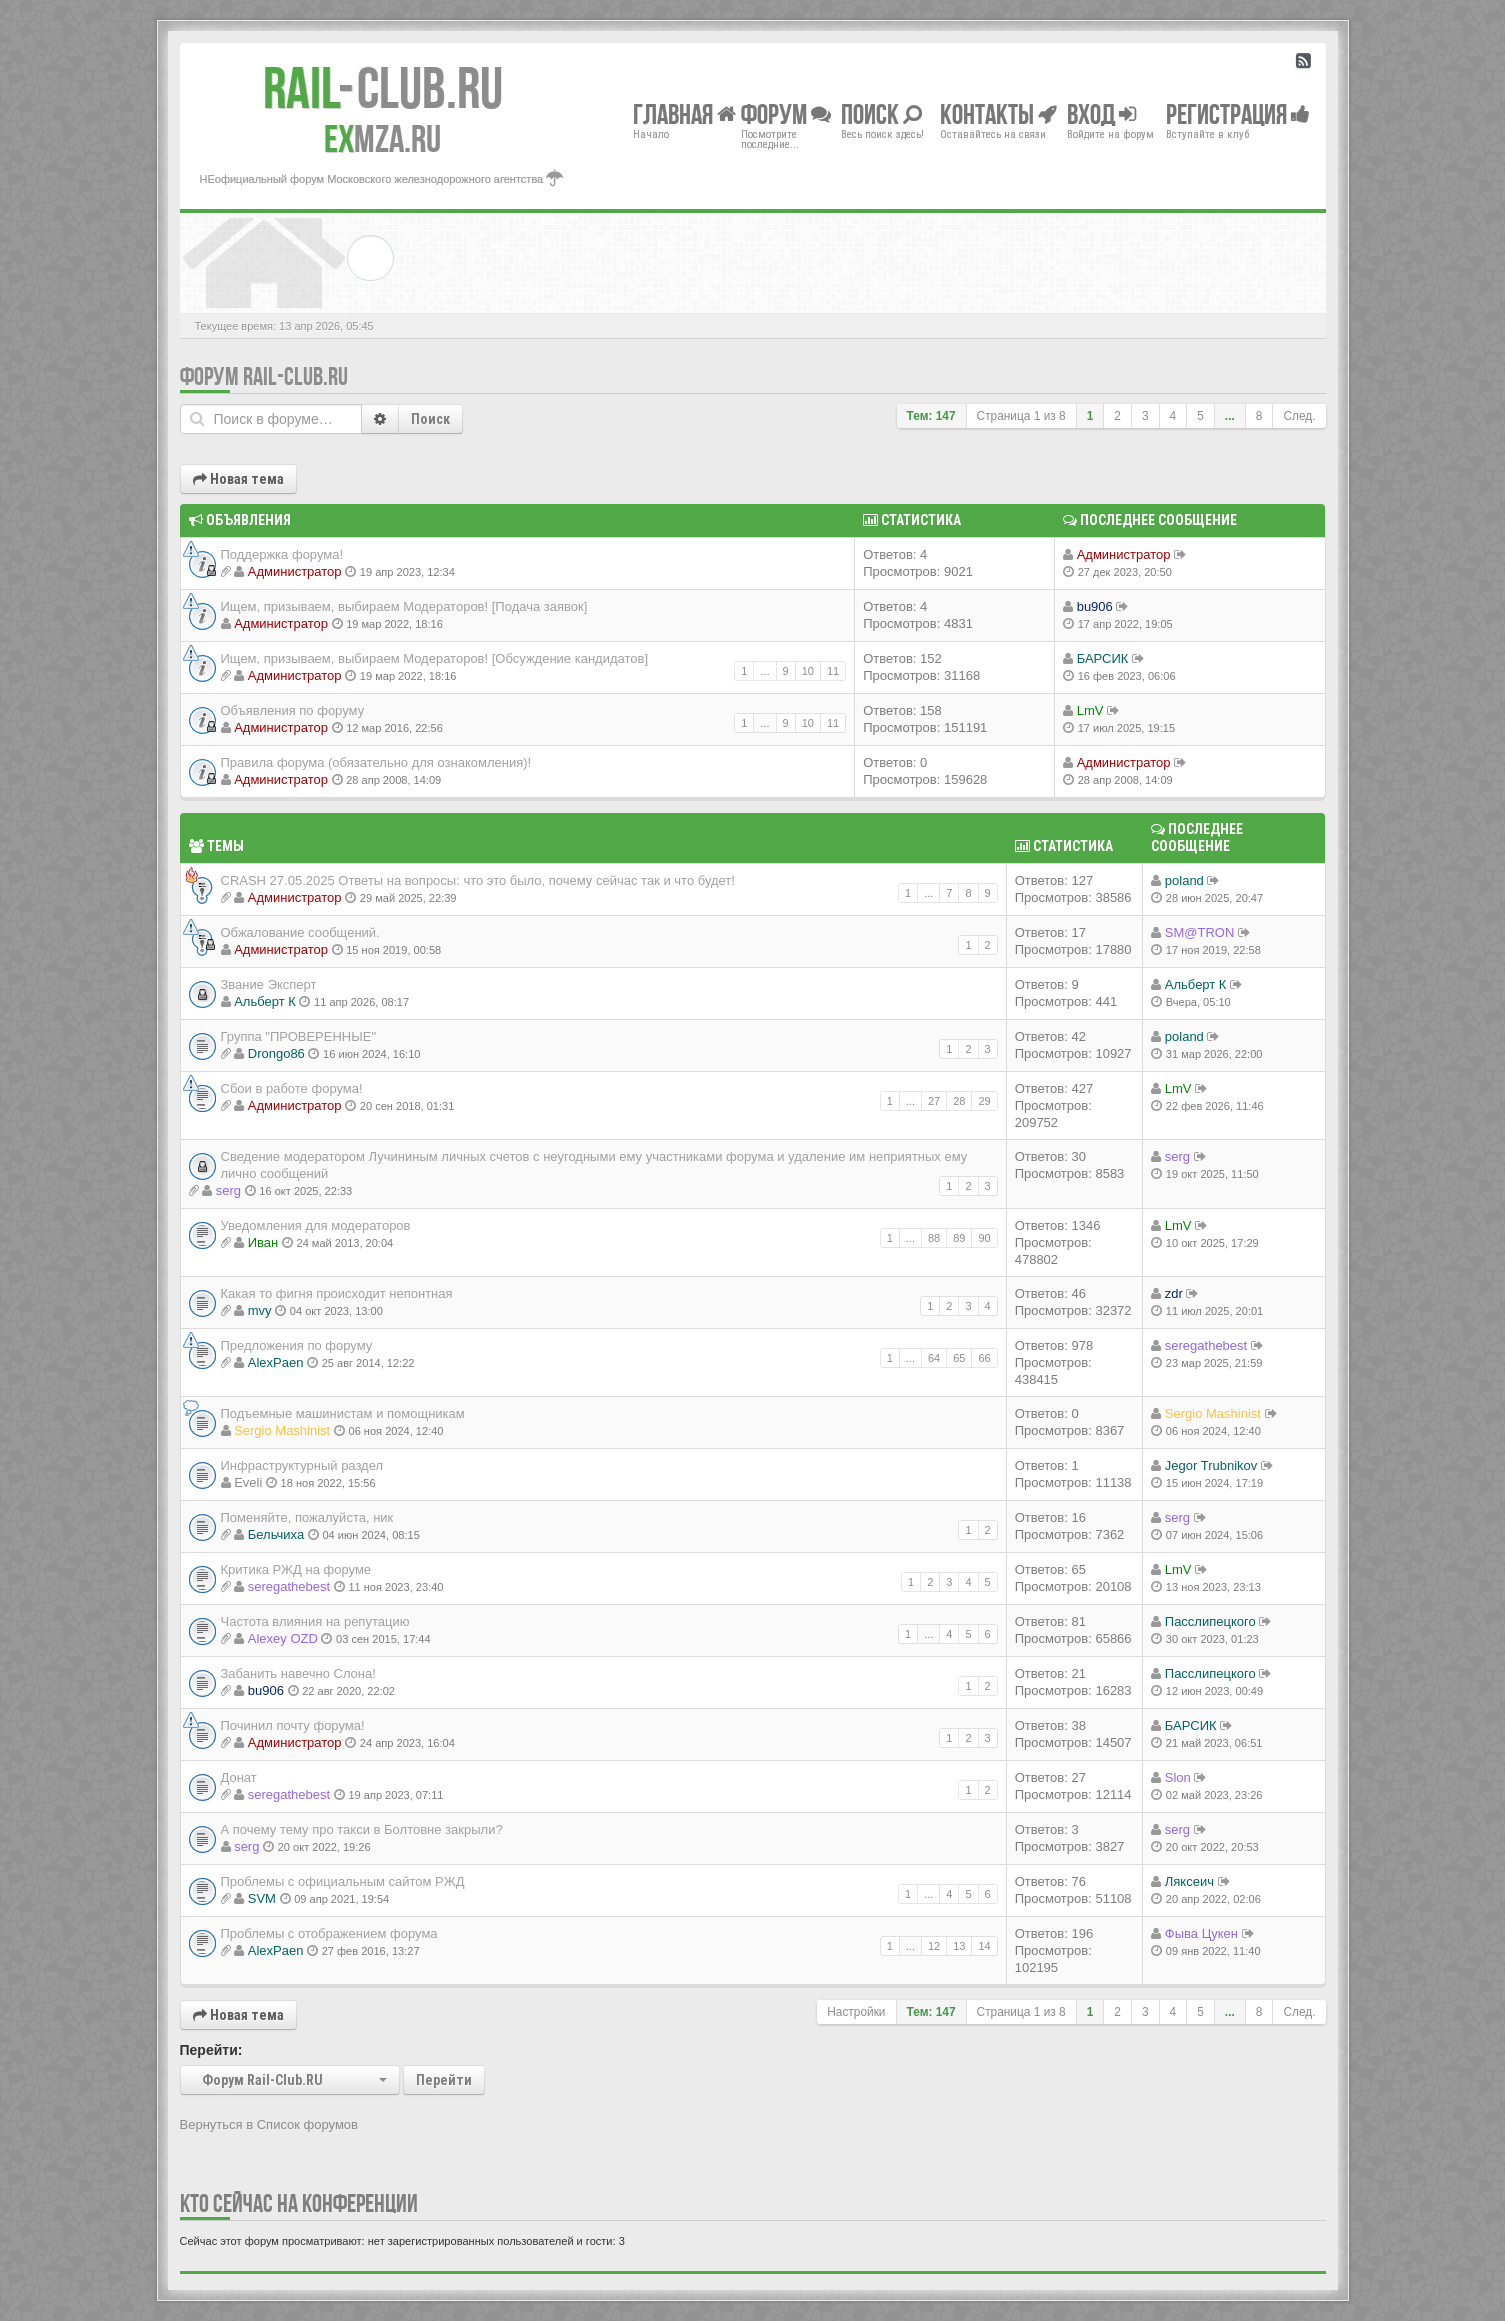 This screenshot has height=2321, width=1505. I want to click on Ищем, призываем, выбираем Модераторов! [Подача заявок], so click(404, 606).